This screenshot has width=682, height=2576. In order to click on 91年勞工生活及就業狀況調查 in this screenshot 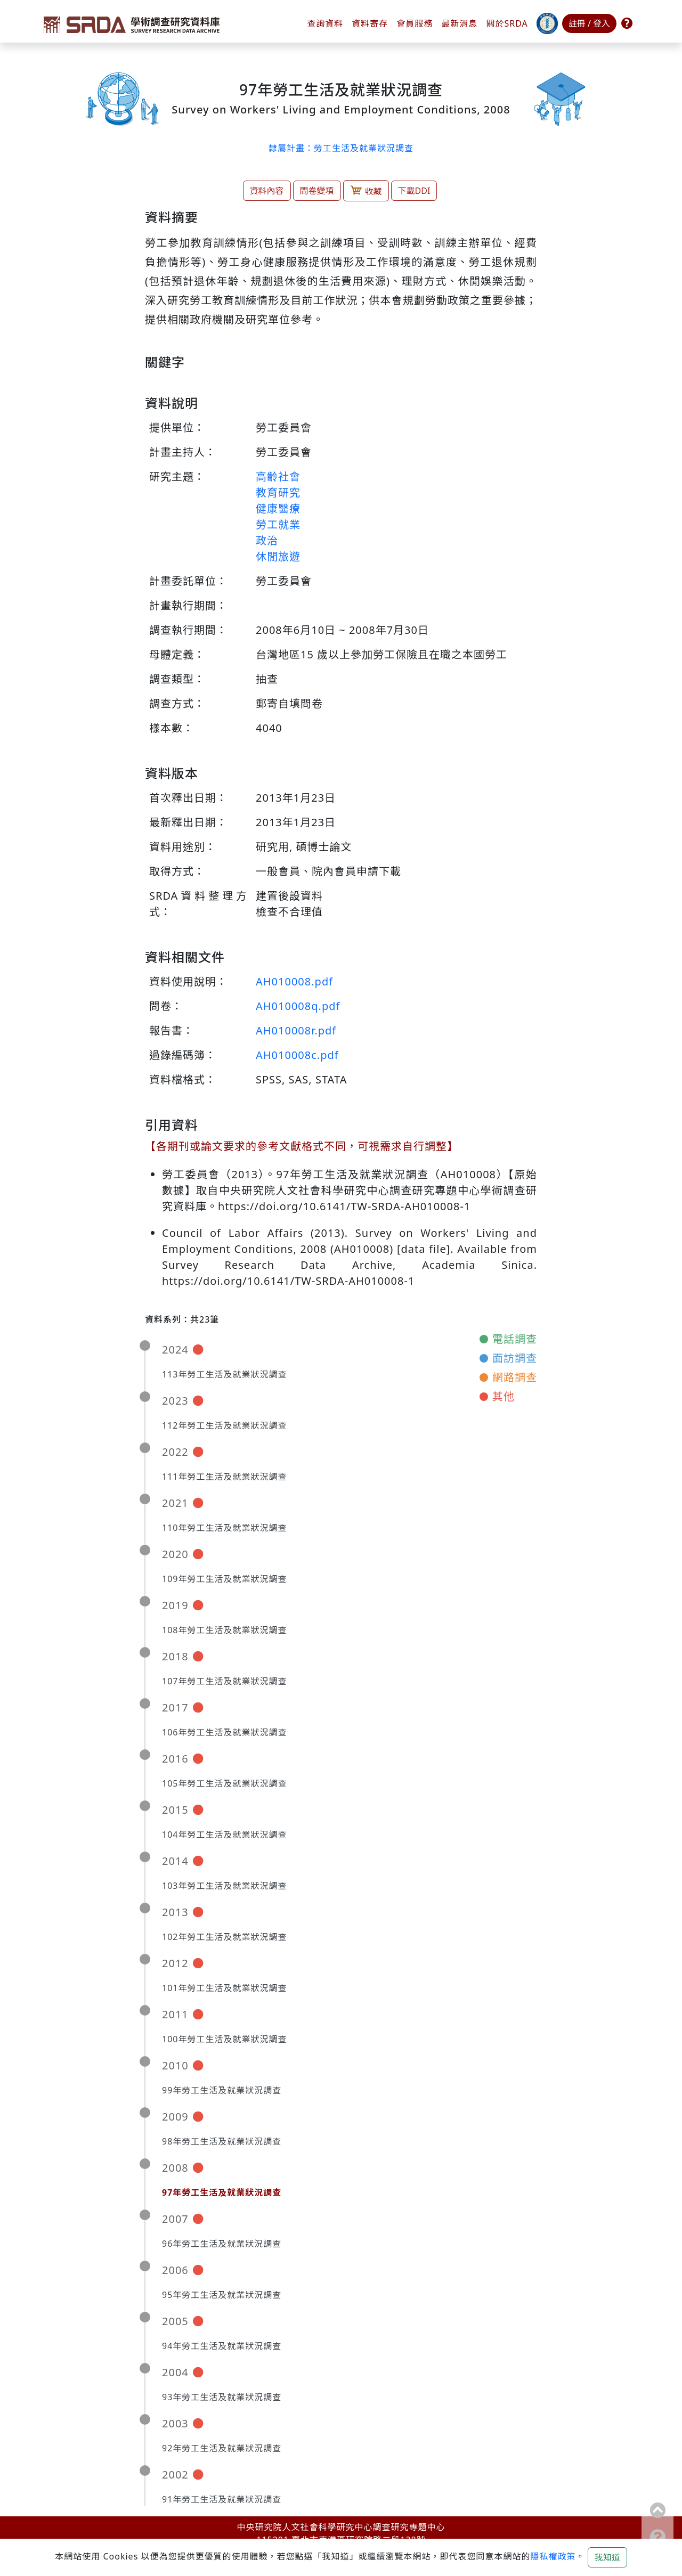, I will do `click(221, 2499)`.